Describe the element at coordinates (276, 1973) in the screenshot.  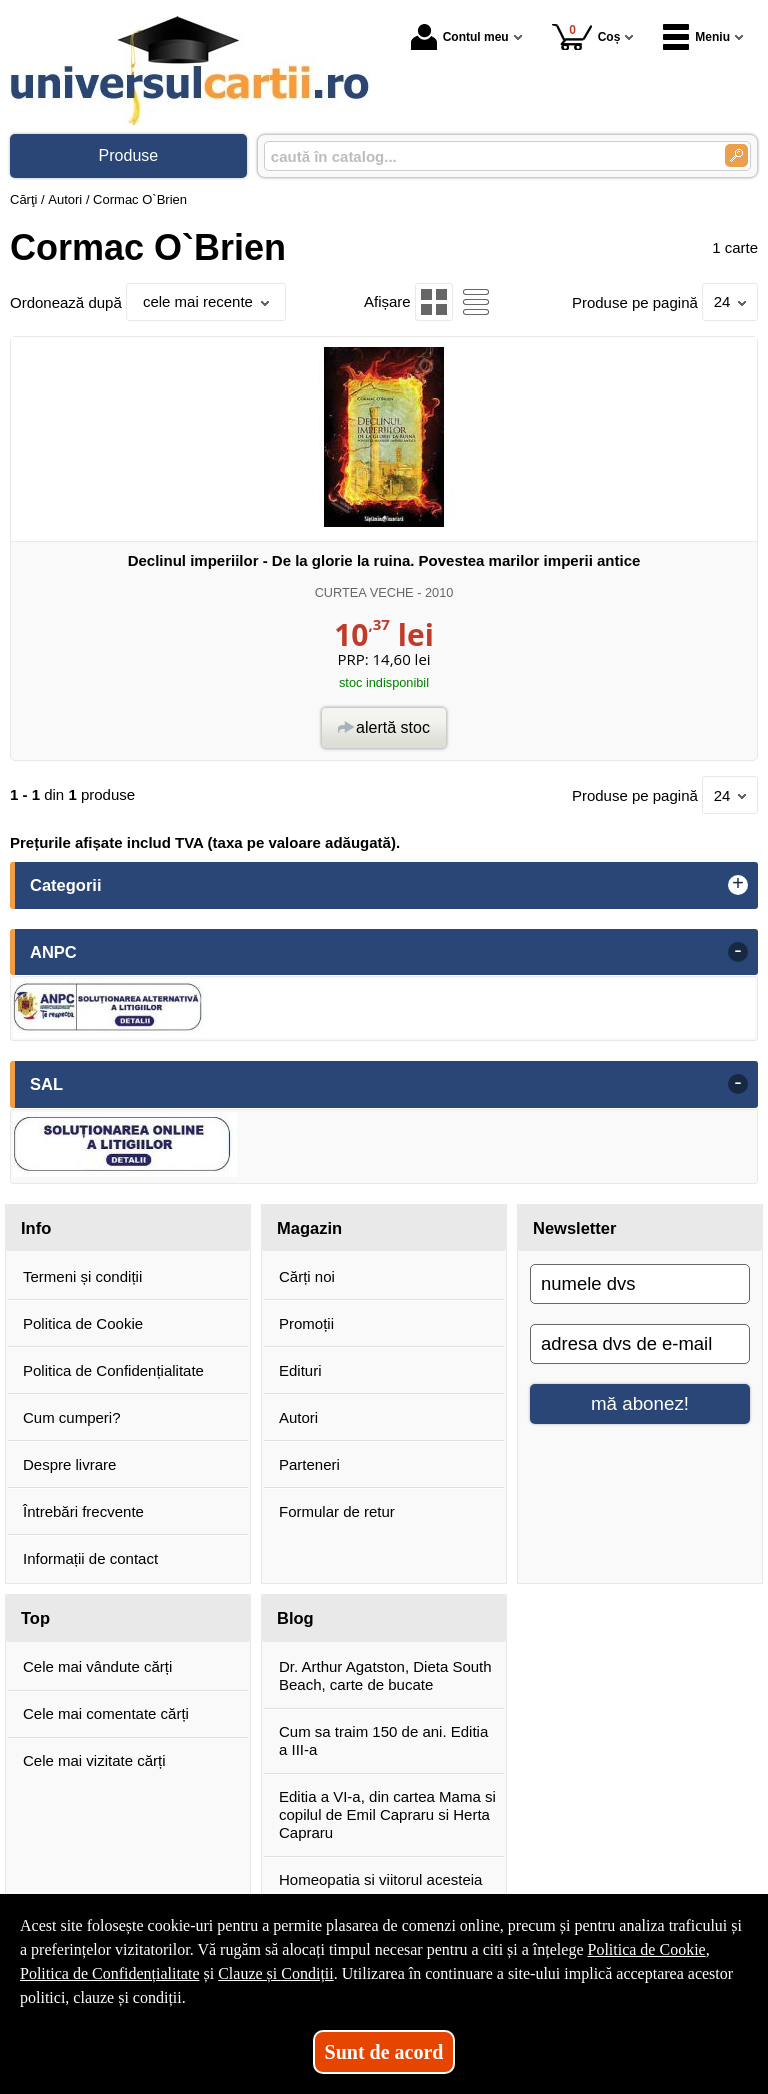
I see `Clauze și Condiții [Clauze și Condiții (Se deschide într-un tab nou)]` at that location.